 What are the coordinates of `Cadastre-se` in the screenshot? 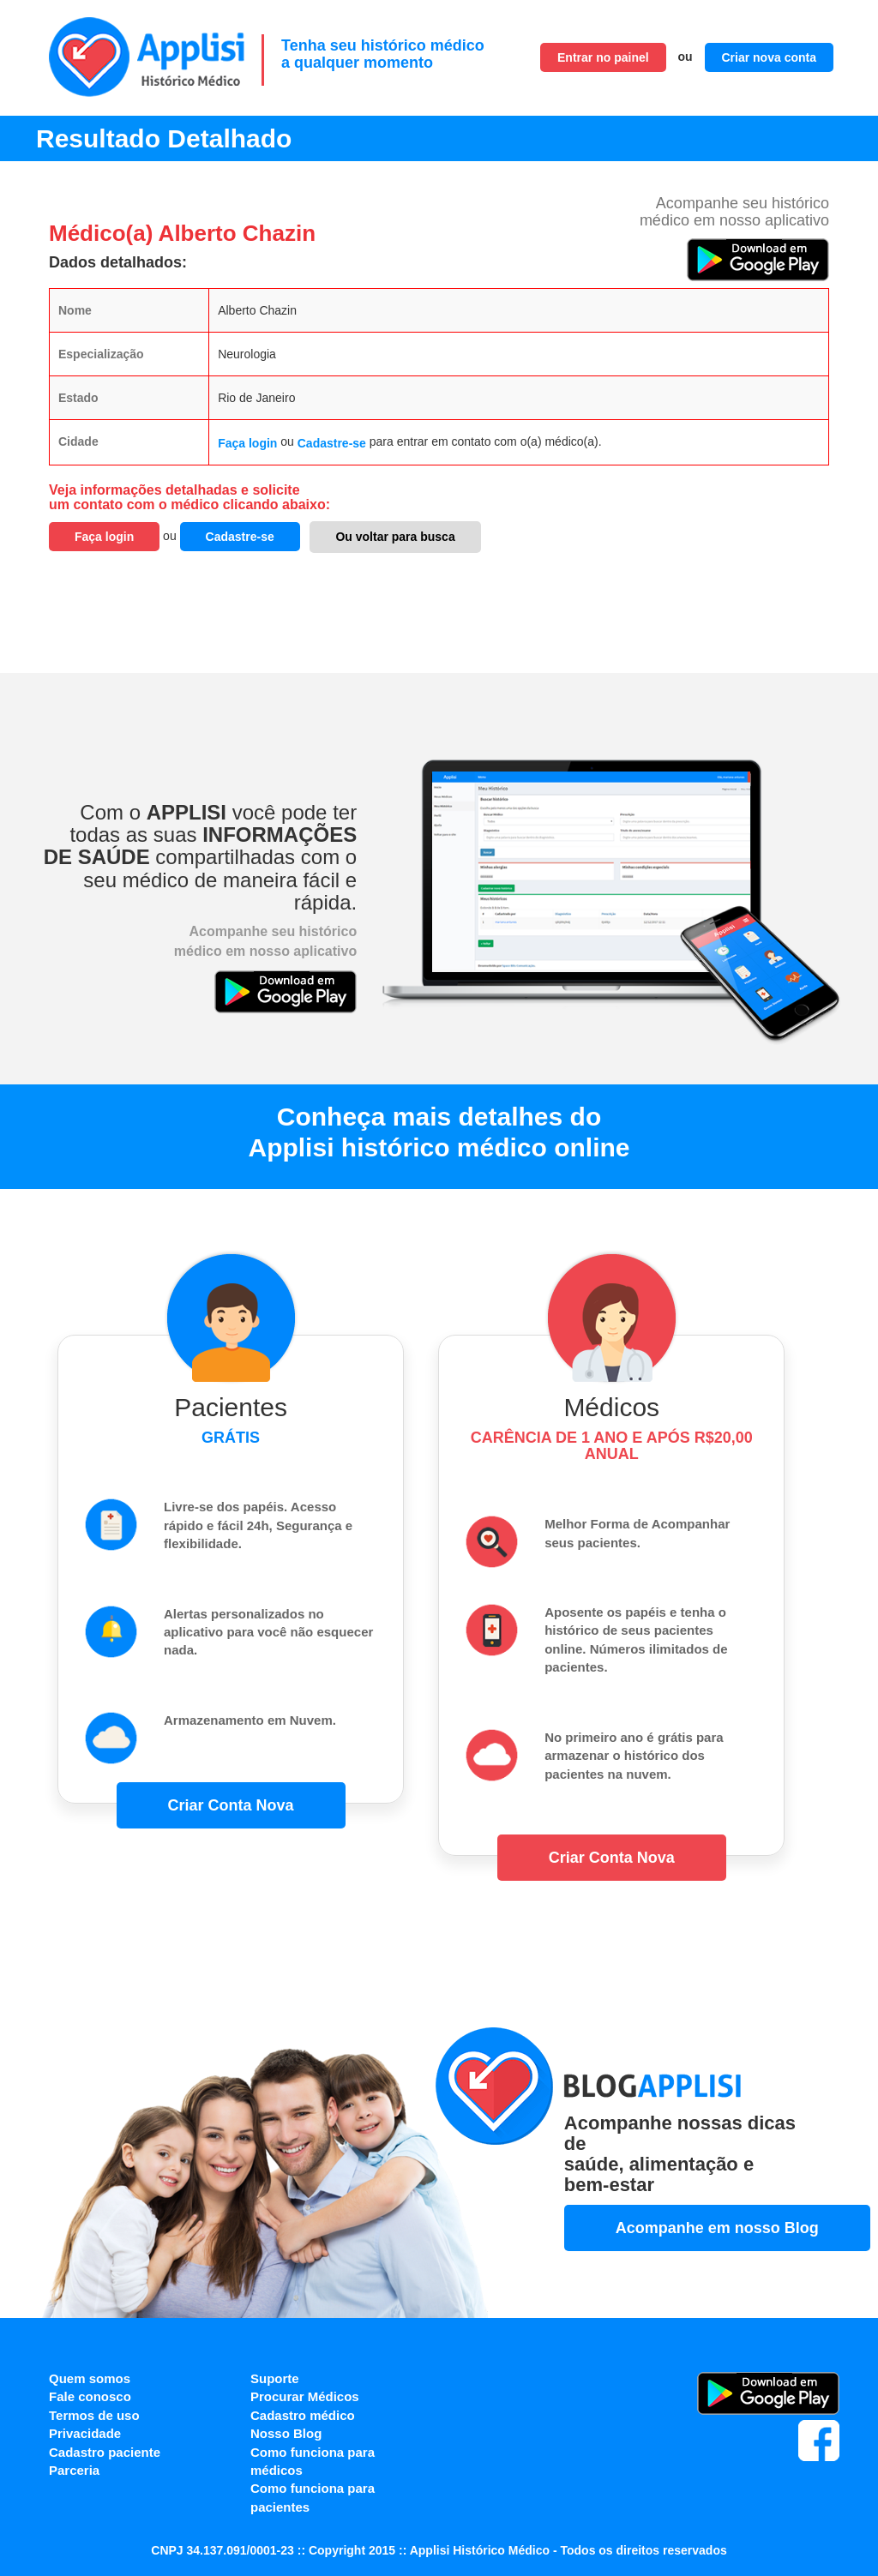 It's located at (332, 443).